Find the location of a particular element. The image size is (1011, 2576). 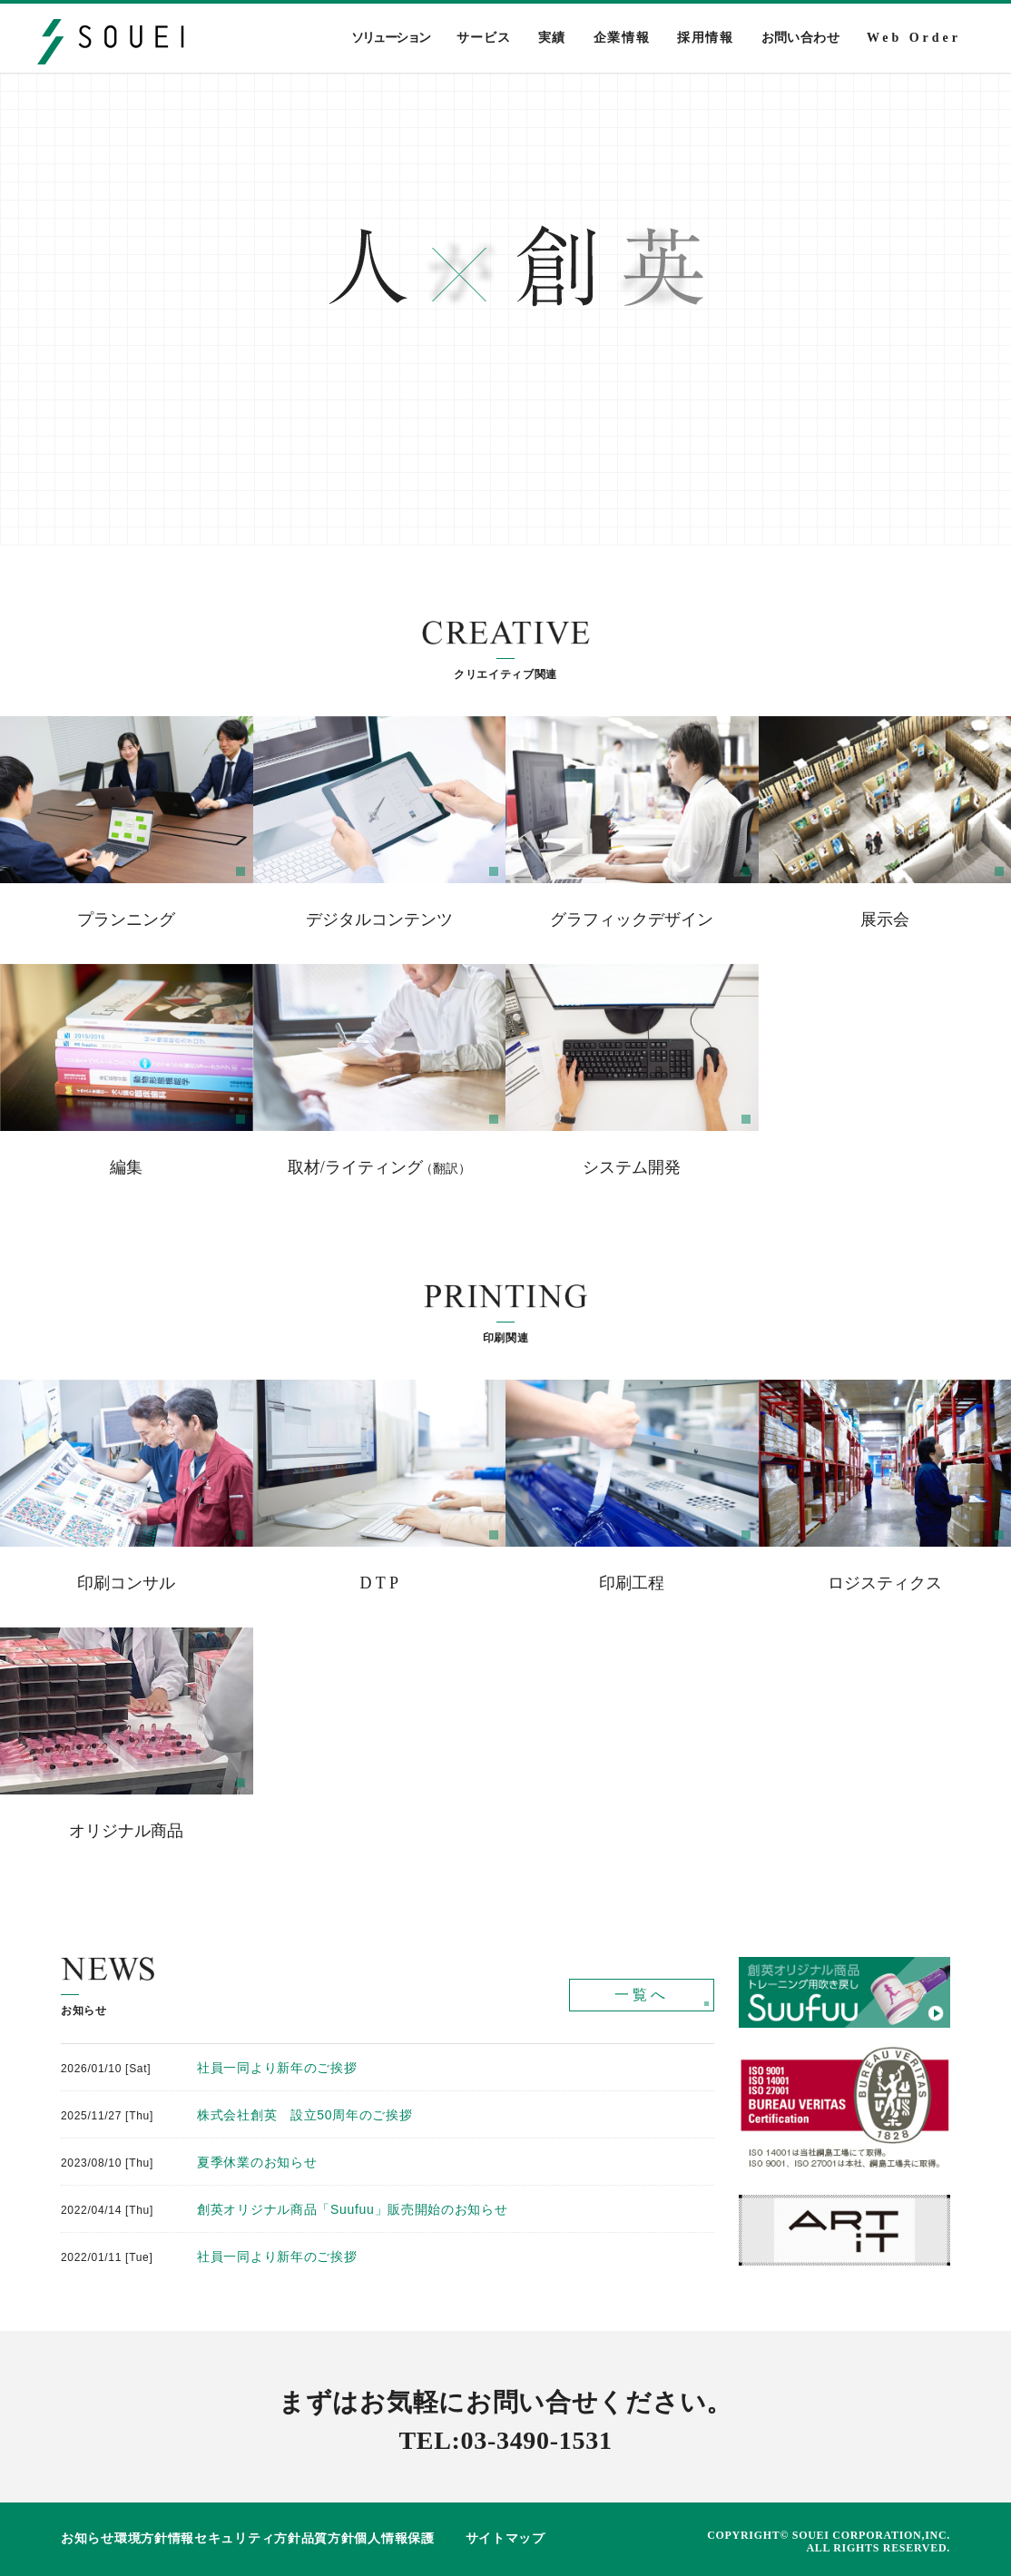

一覧へ is located at coordinates (641, 1994).